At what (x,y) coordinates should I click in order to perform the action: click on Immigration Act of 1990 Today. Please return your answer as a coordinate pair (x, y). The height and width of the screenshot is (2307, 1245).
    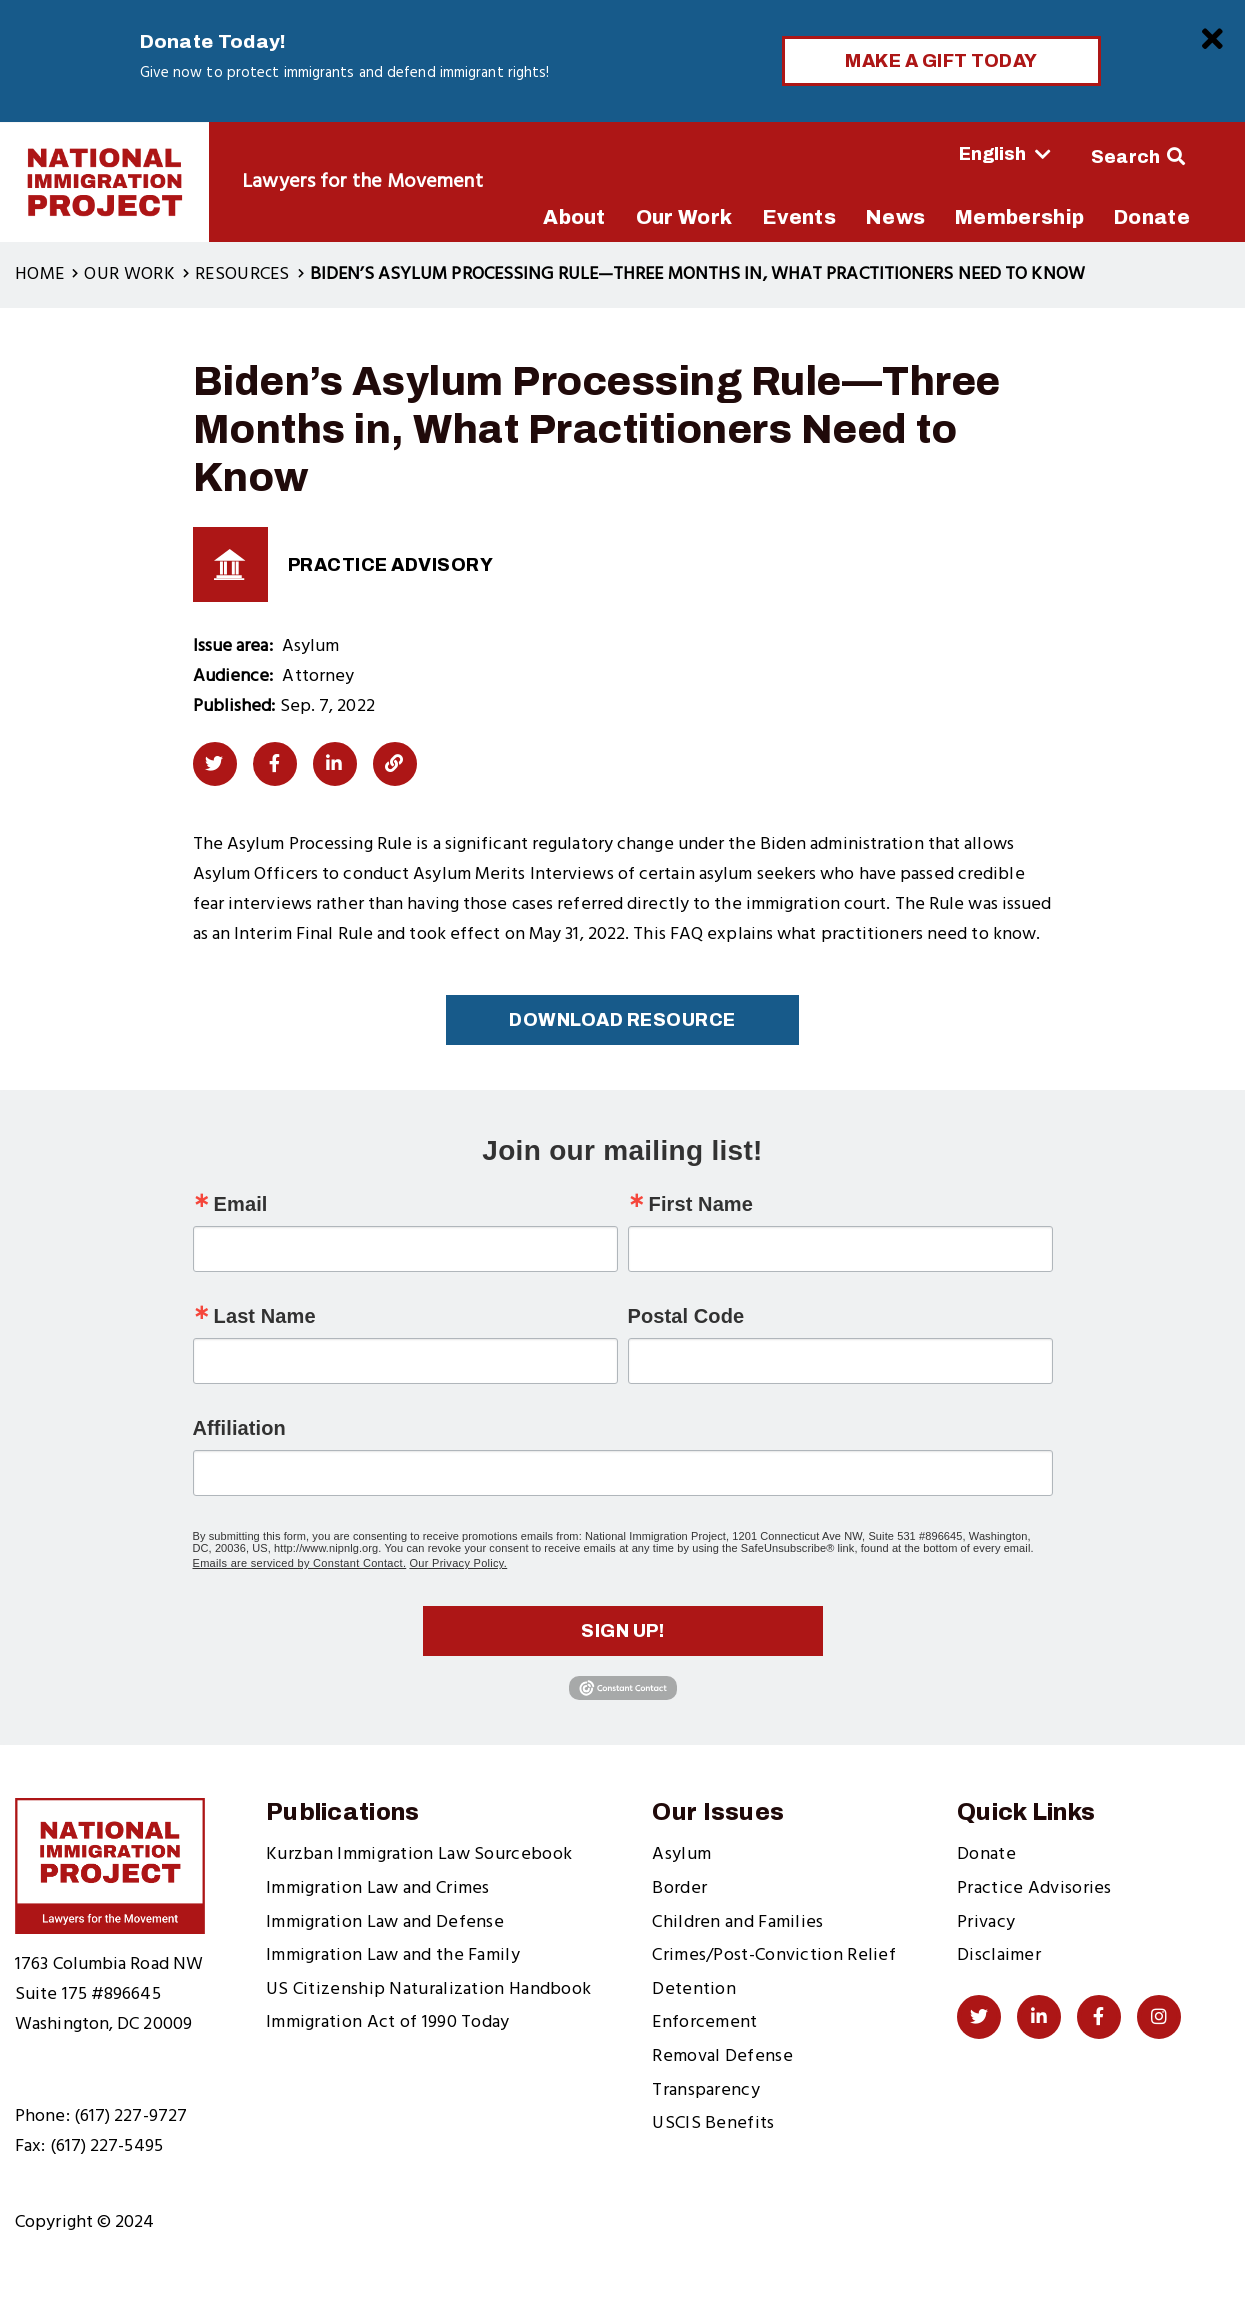
    Looking at the image, I should click on (388, 2022).